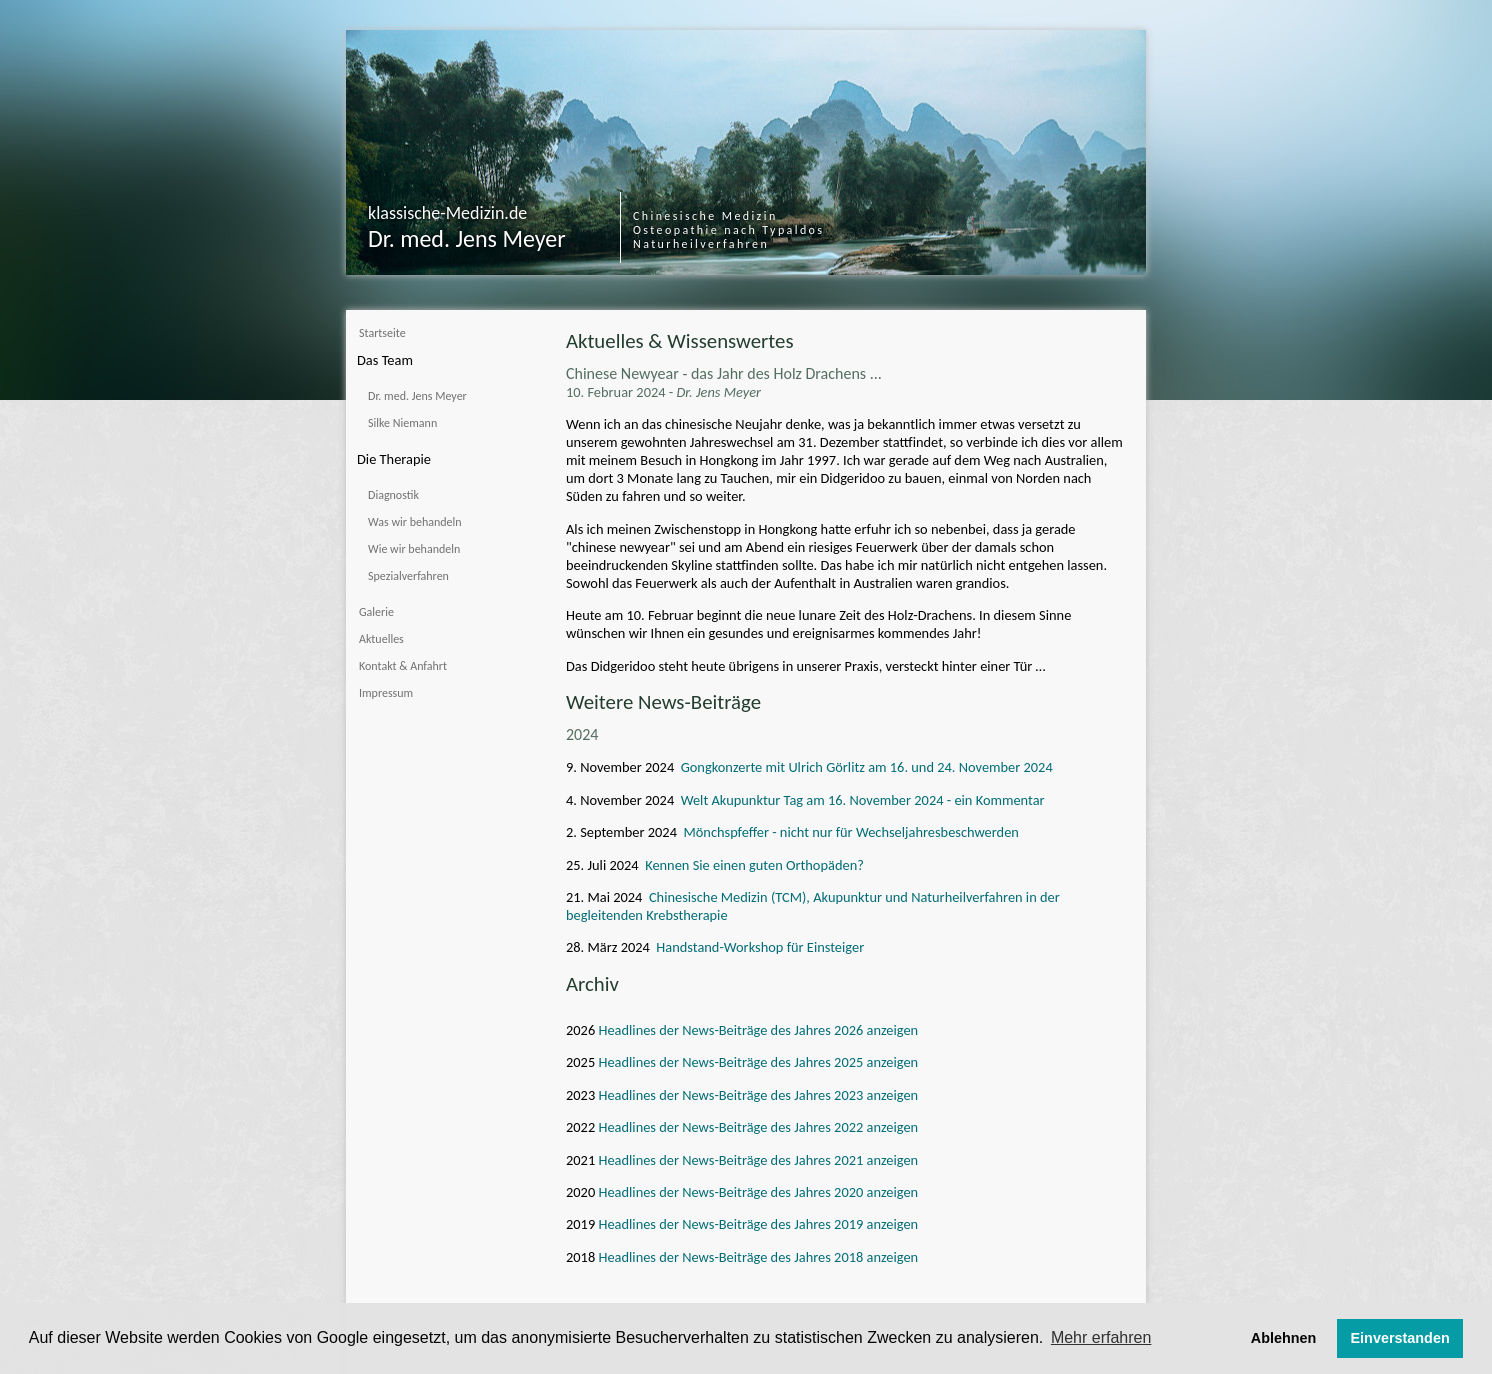 This screenshot has width=1492, height=1374. Describe the element at coordinates (756, 1095) in the screenshot. I see `Headlines der News-Beiträge des Jahres 2023 anzeigen` at that location.